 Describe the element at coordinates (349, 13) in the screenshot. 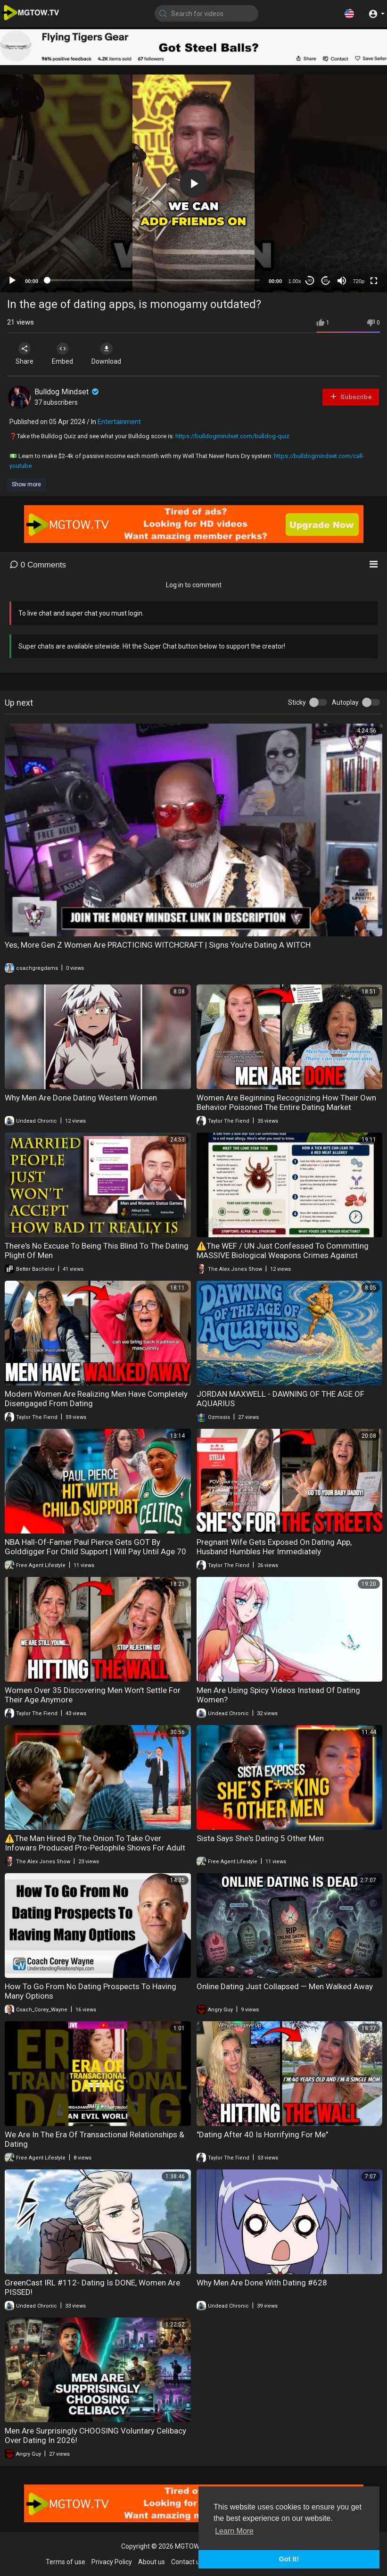

I see `[button]` at that location.